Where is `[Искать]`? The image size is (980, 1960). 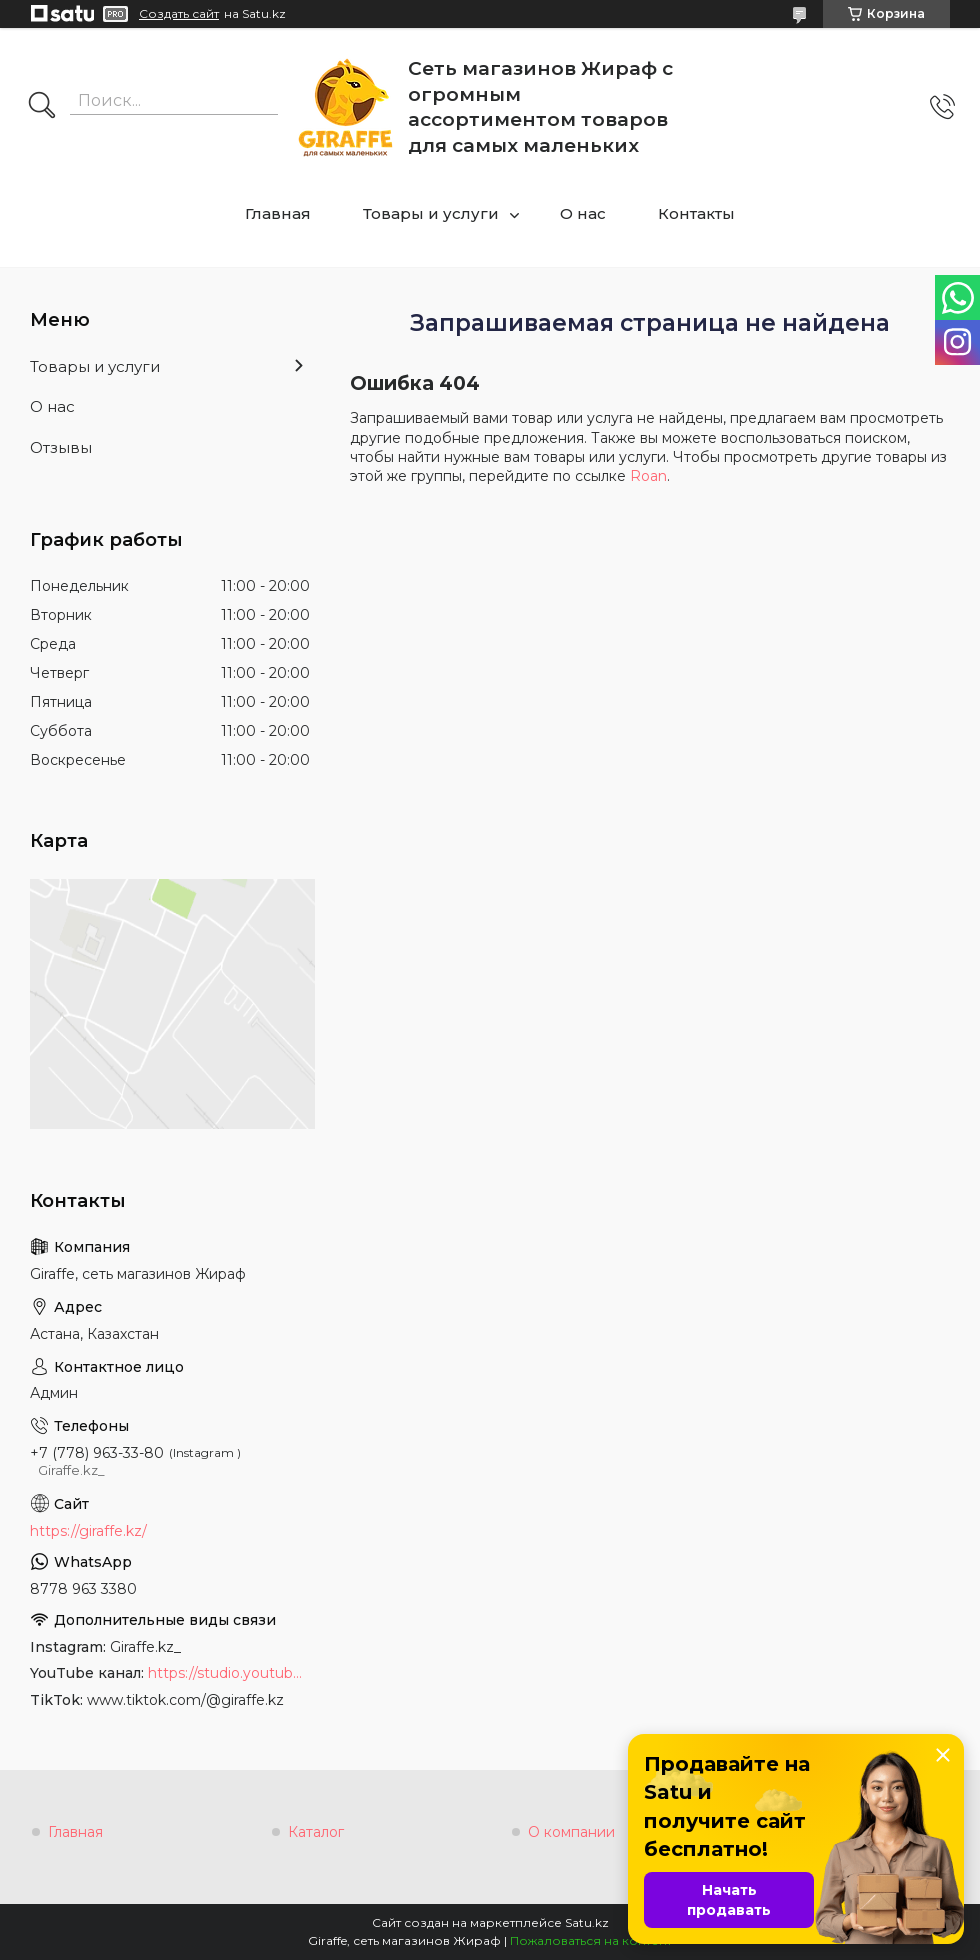 [Искать] is located at coordinates (42, 107).